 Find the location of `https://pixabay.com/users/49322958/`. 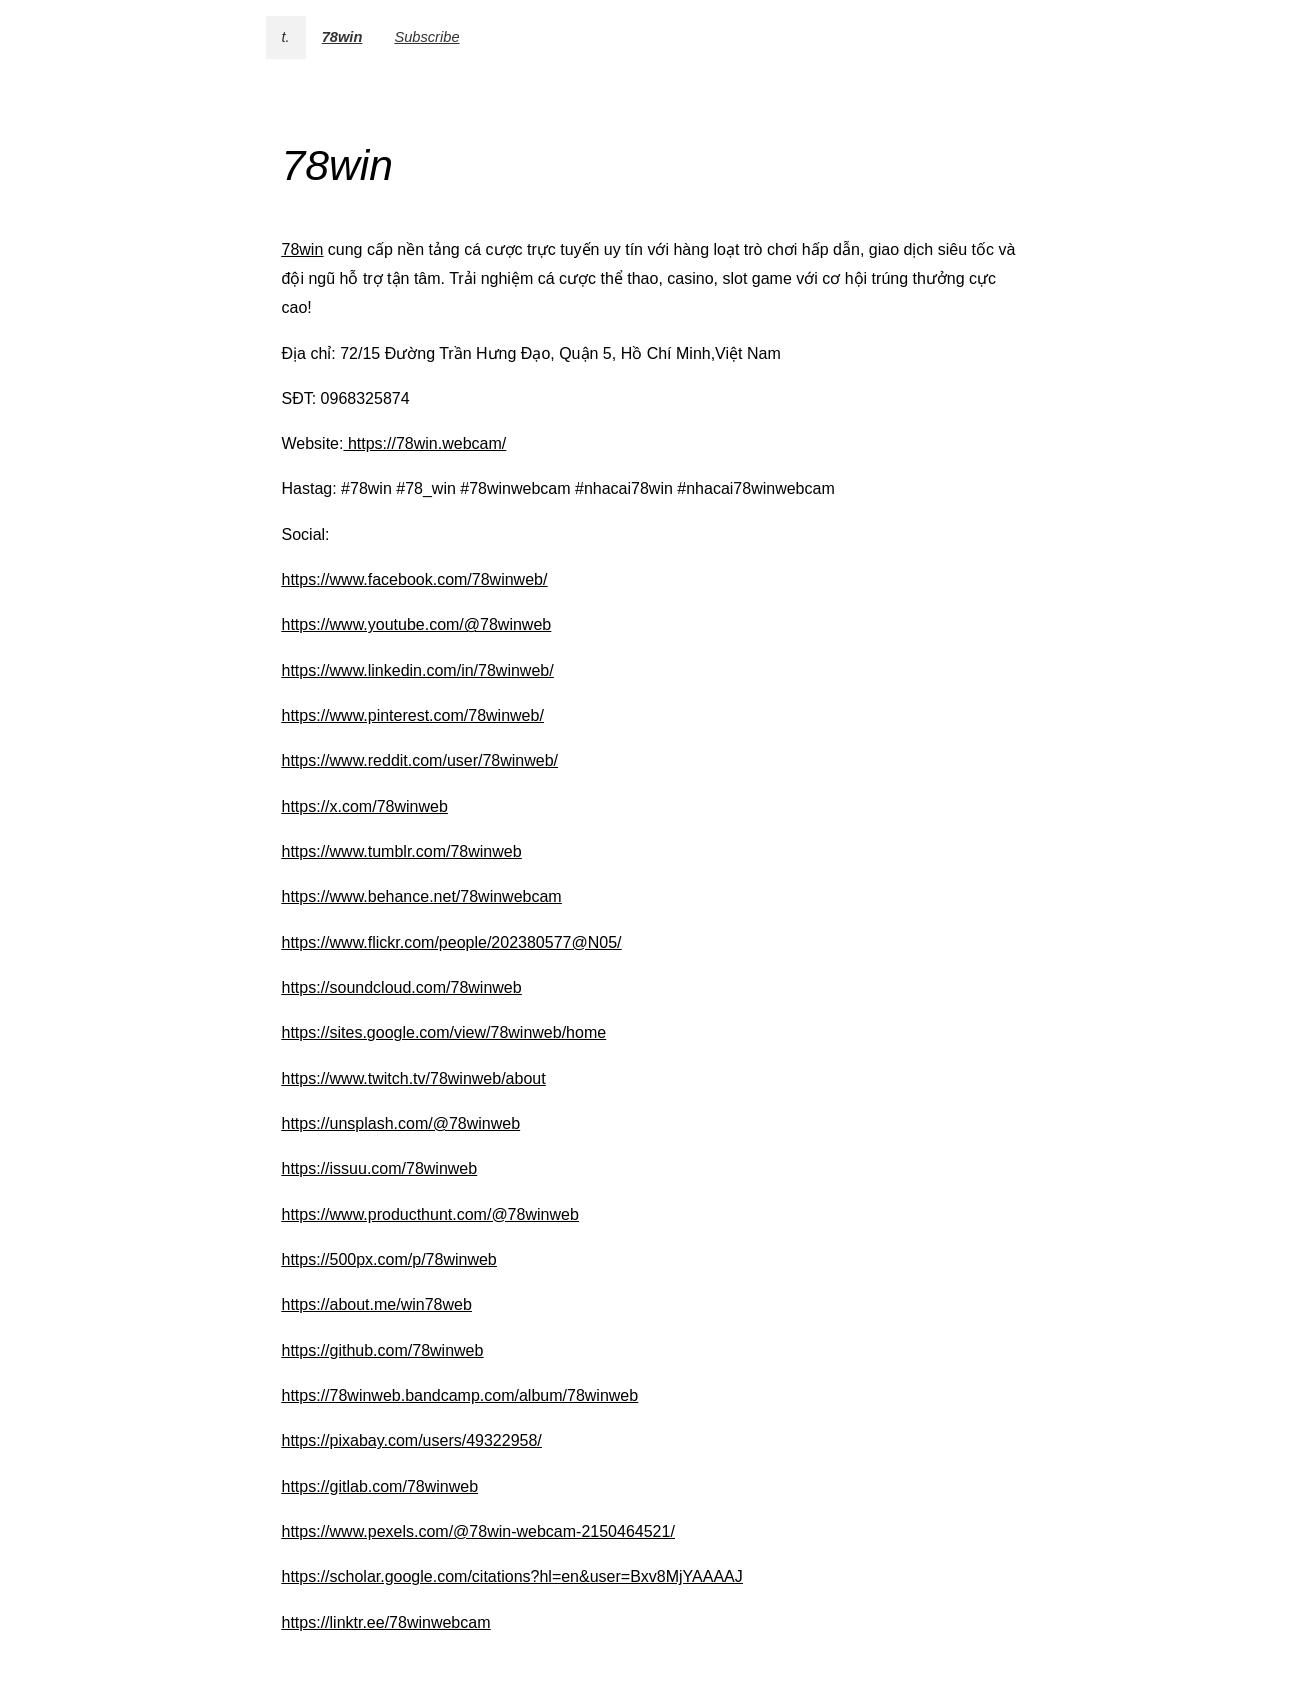

https://pixabay.com/users/49322958/ is located at coordinates (412, 1440).